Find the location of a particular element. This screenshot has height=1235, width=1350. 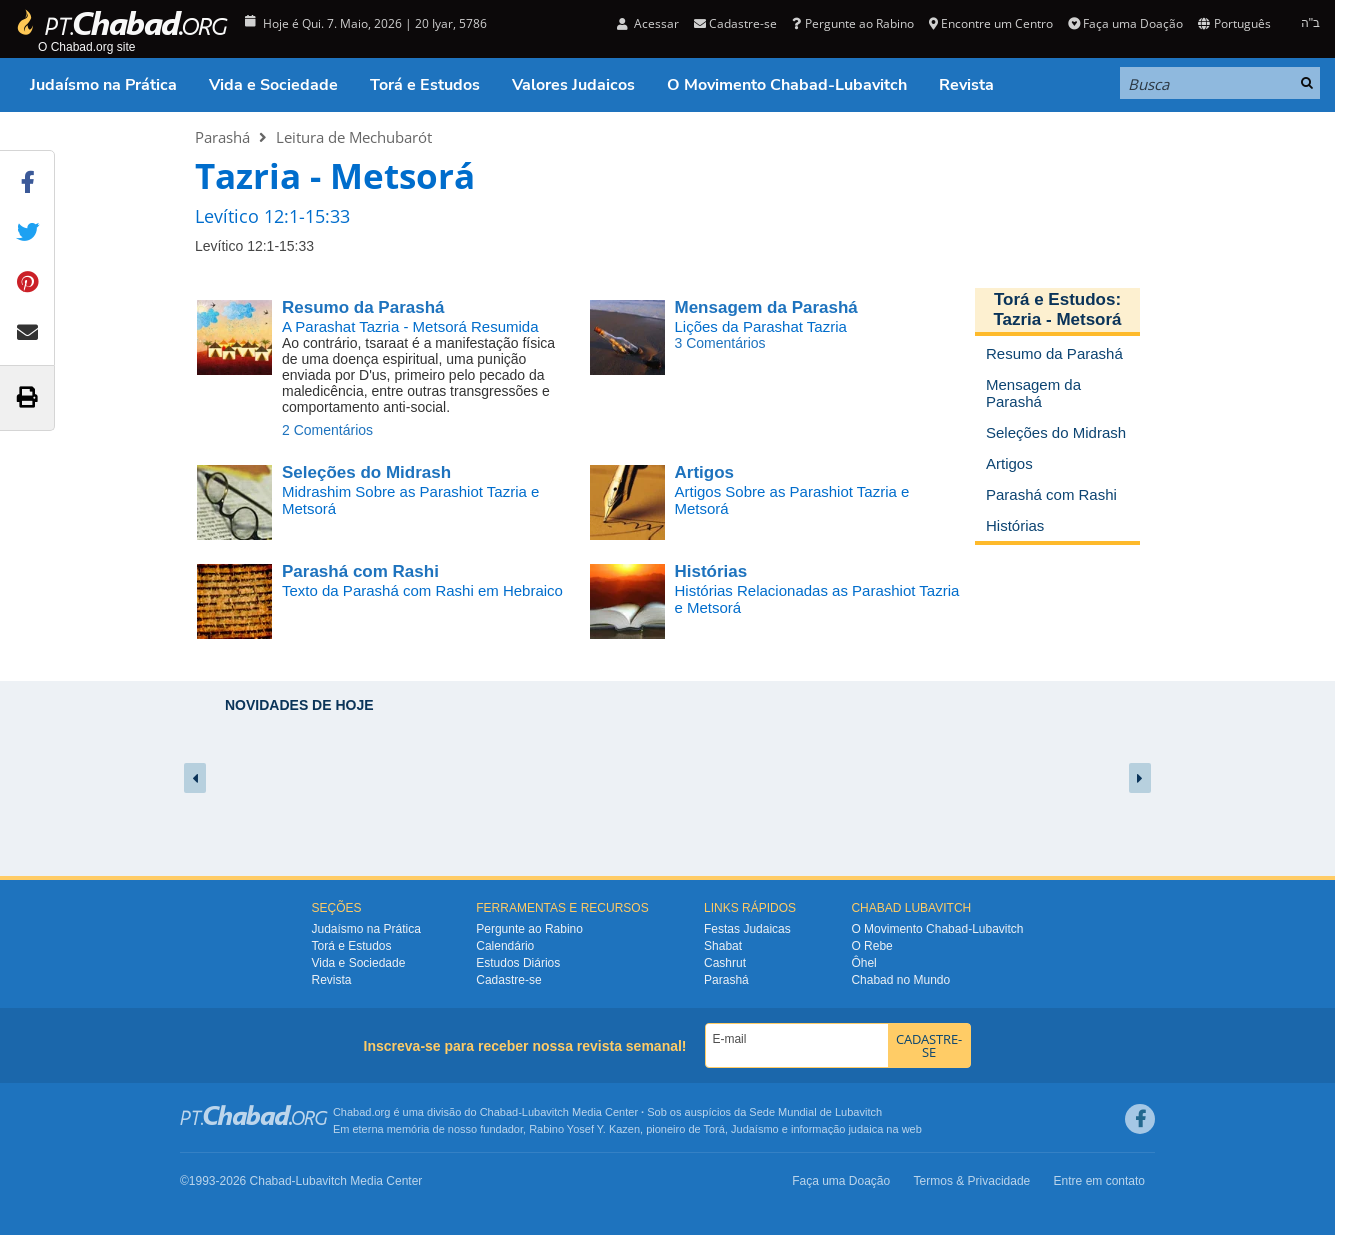

2 Comentários is located at coordinates (327, 430).